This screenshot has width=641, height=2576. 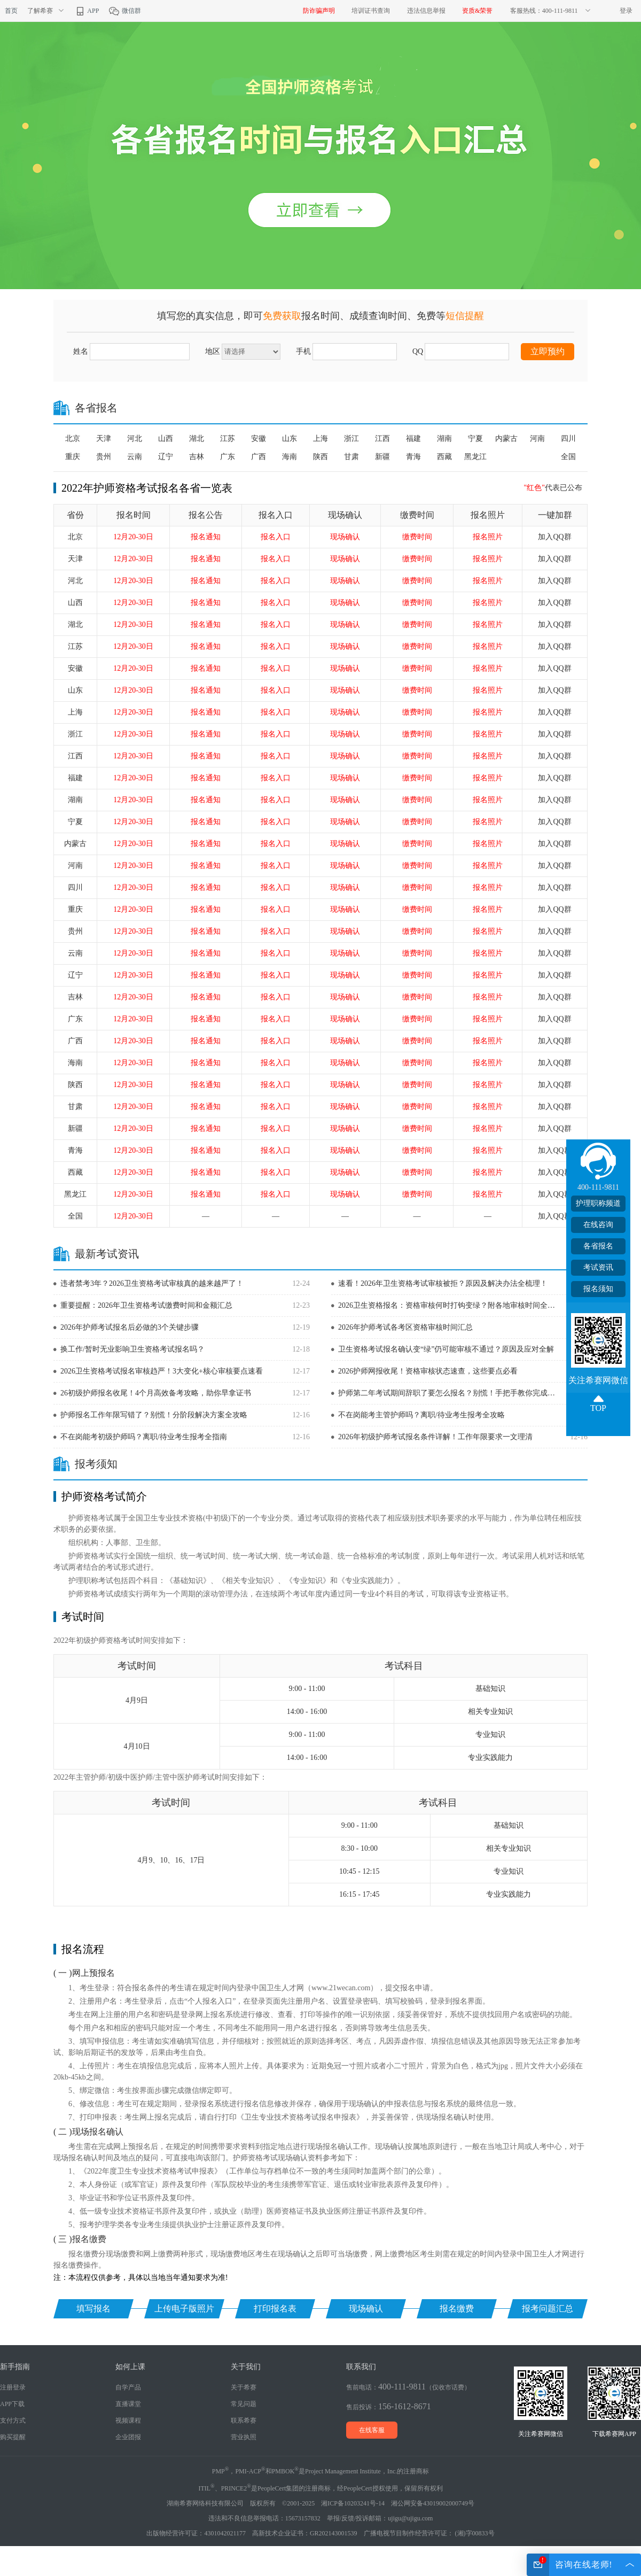 What do you see at coordinates (449, 1393) in the screenshot?
I see `护师第二年考试期间辞职了要怎么报名？别慌！手把手教你完成报名` at bounding box center [449, 1393].